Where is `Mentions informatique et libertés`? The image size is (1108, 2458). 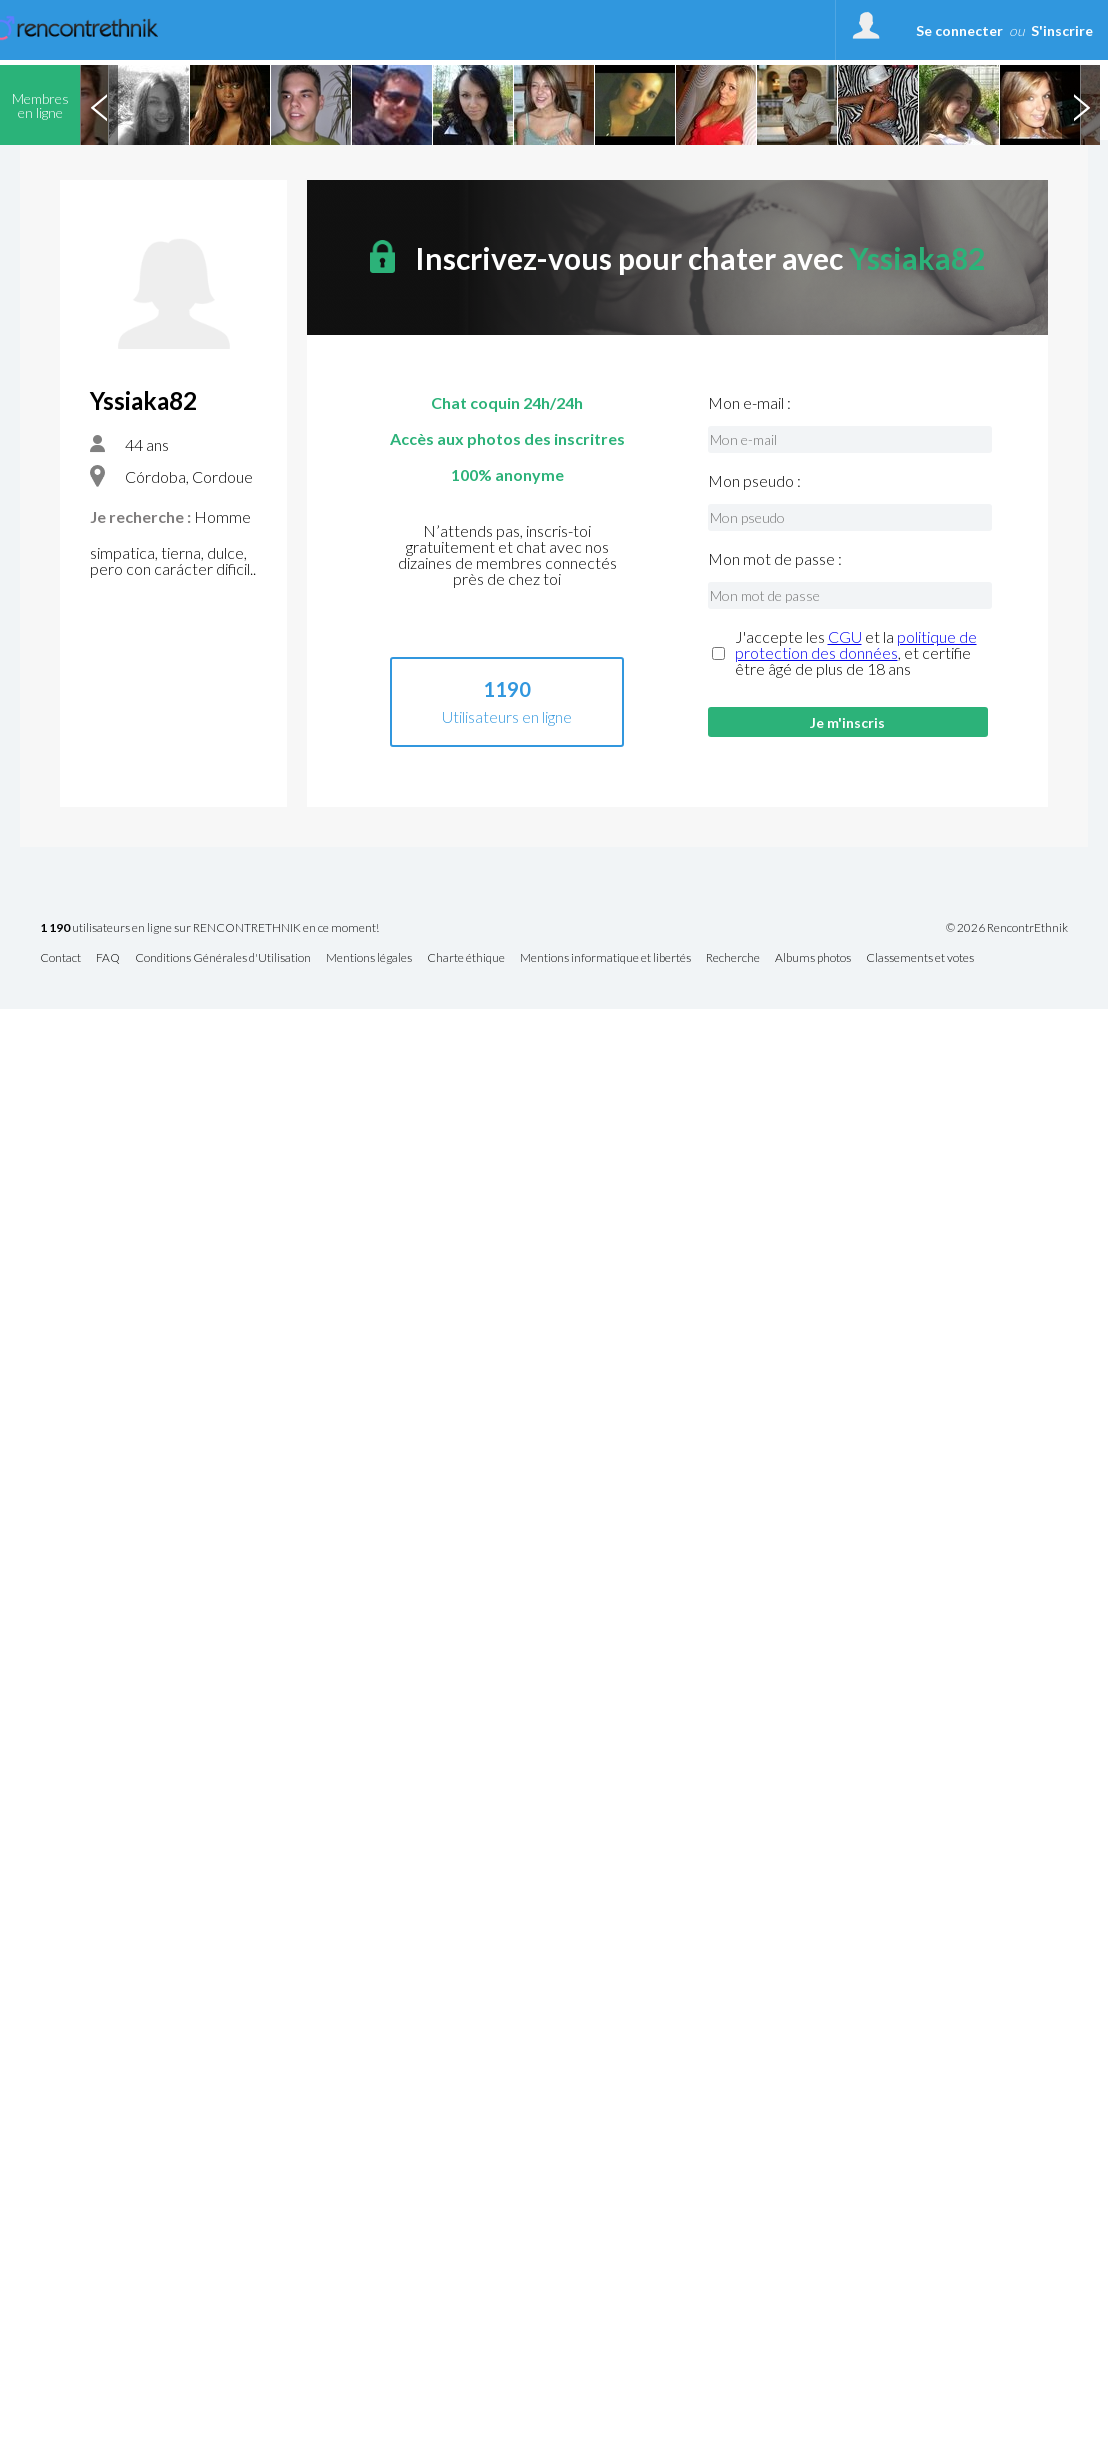 Mentions informatique et libertés is located at coordinates (605, 958).